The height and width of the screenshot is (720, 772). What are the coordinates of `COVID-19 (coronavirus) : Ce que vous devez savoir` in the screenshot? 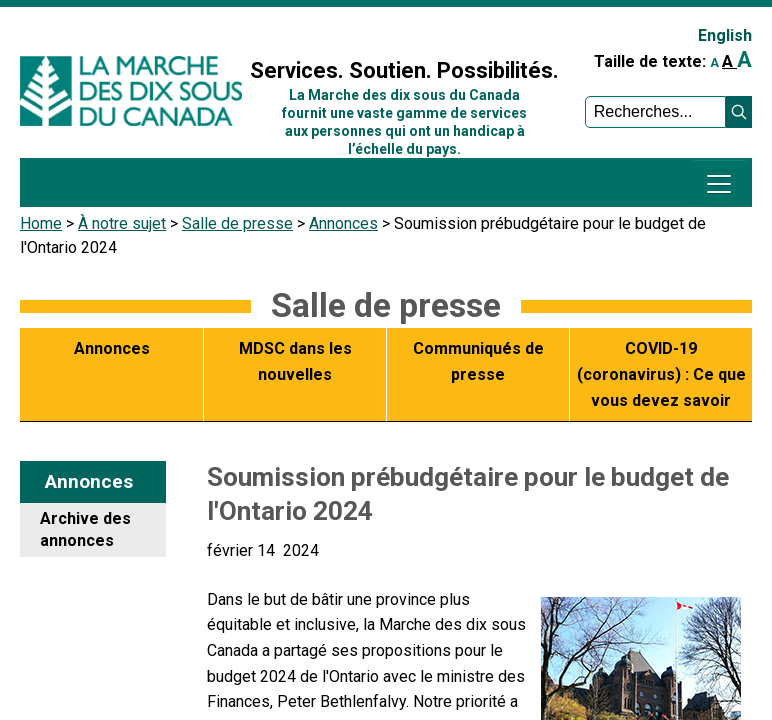 It's located at (661, 374).